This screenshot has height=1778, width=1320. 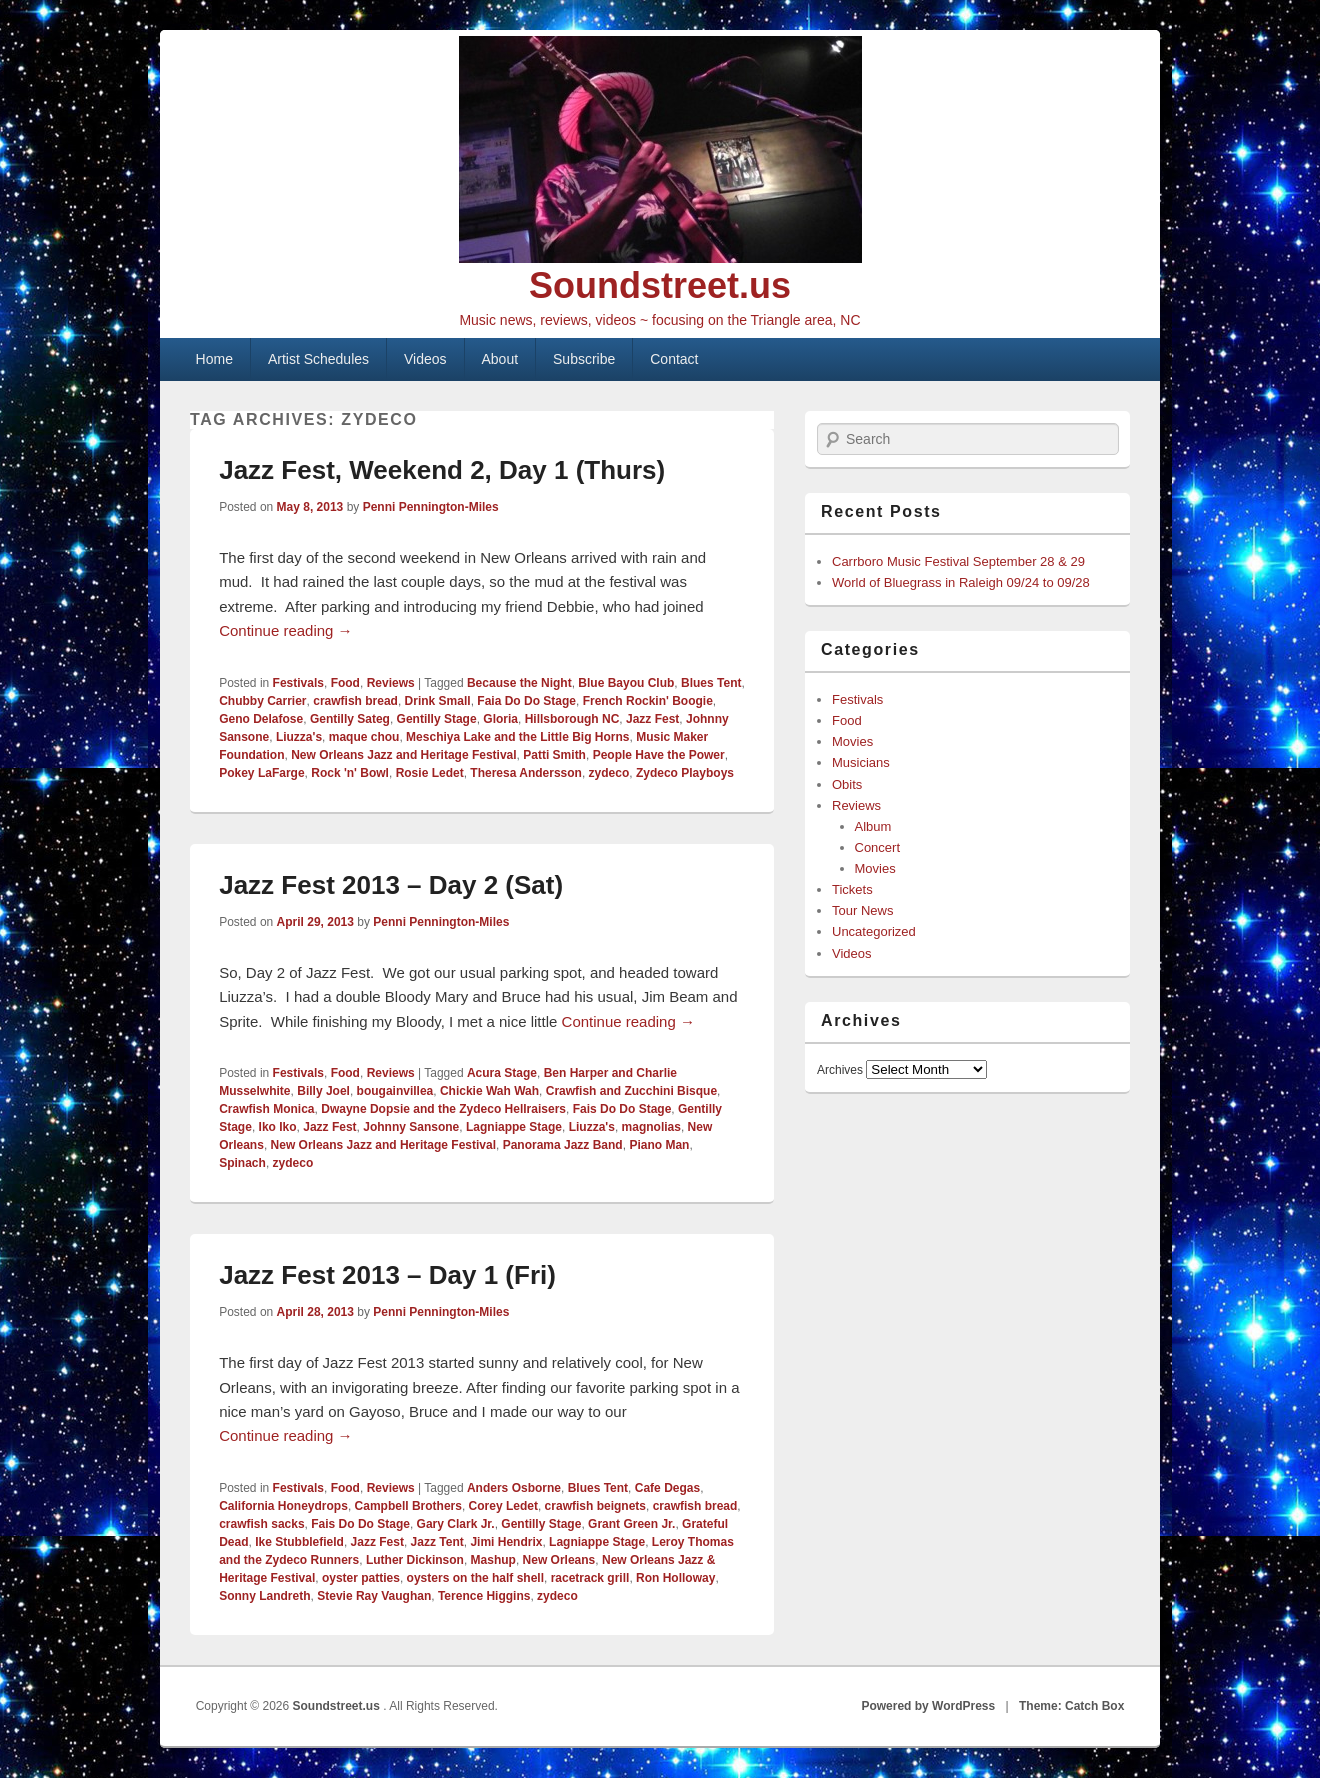 I want to click on Gary Clark Jr., so click(x=456, y=1524).